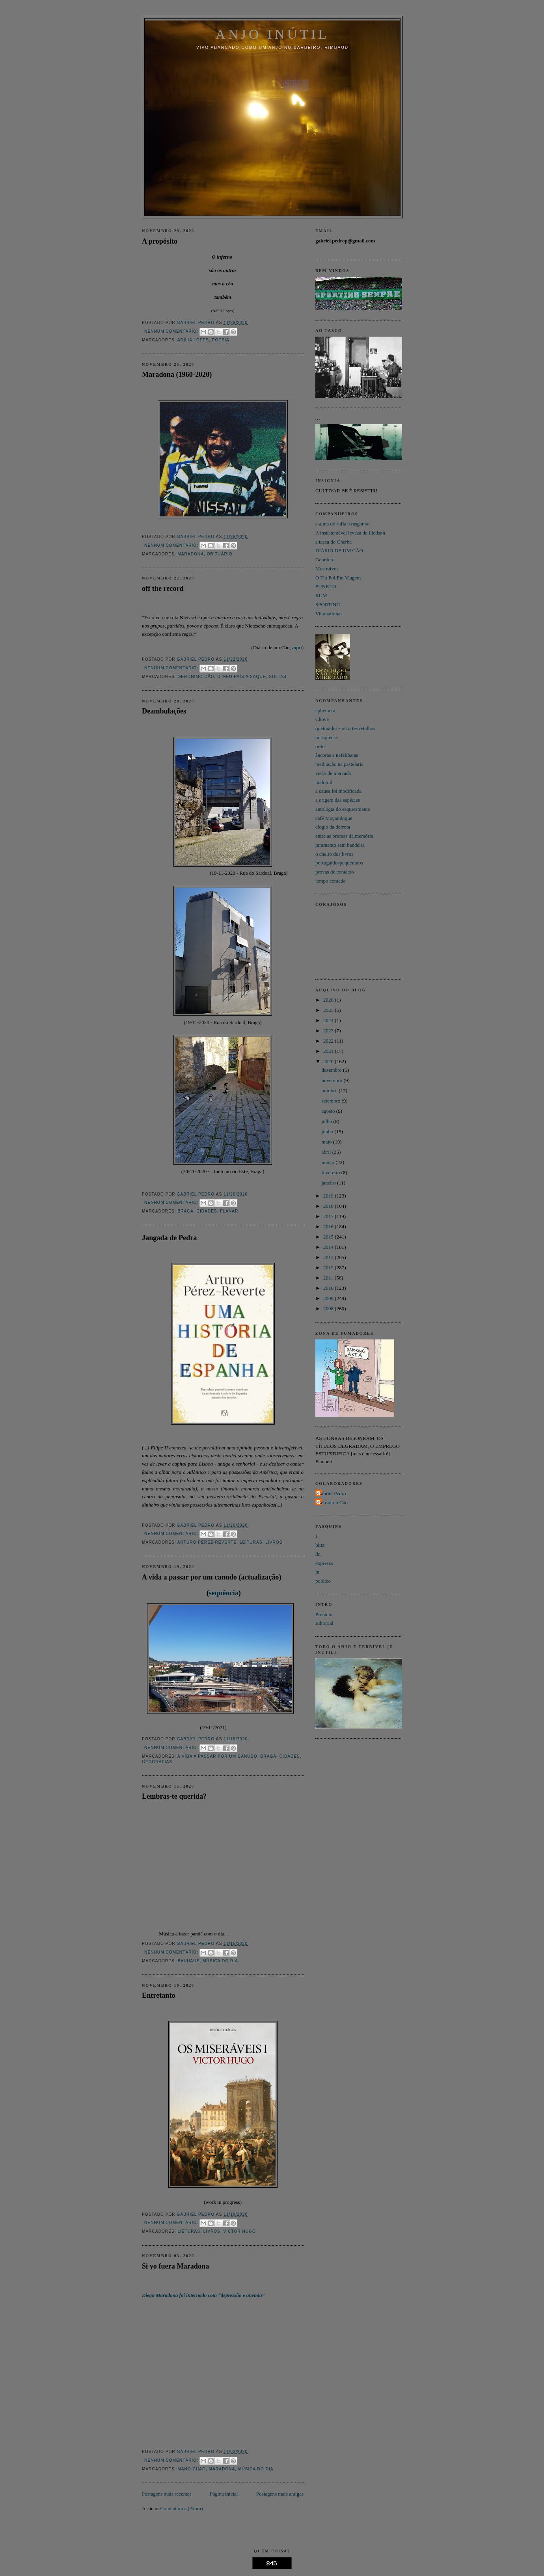 The height and width of the screenshot is (2576, 544). I want to click on A insustentável leveza de Liedson, so click(350, 533).